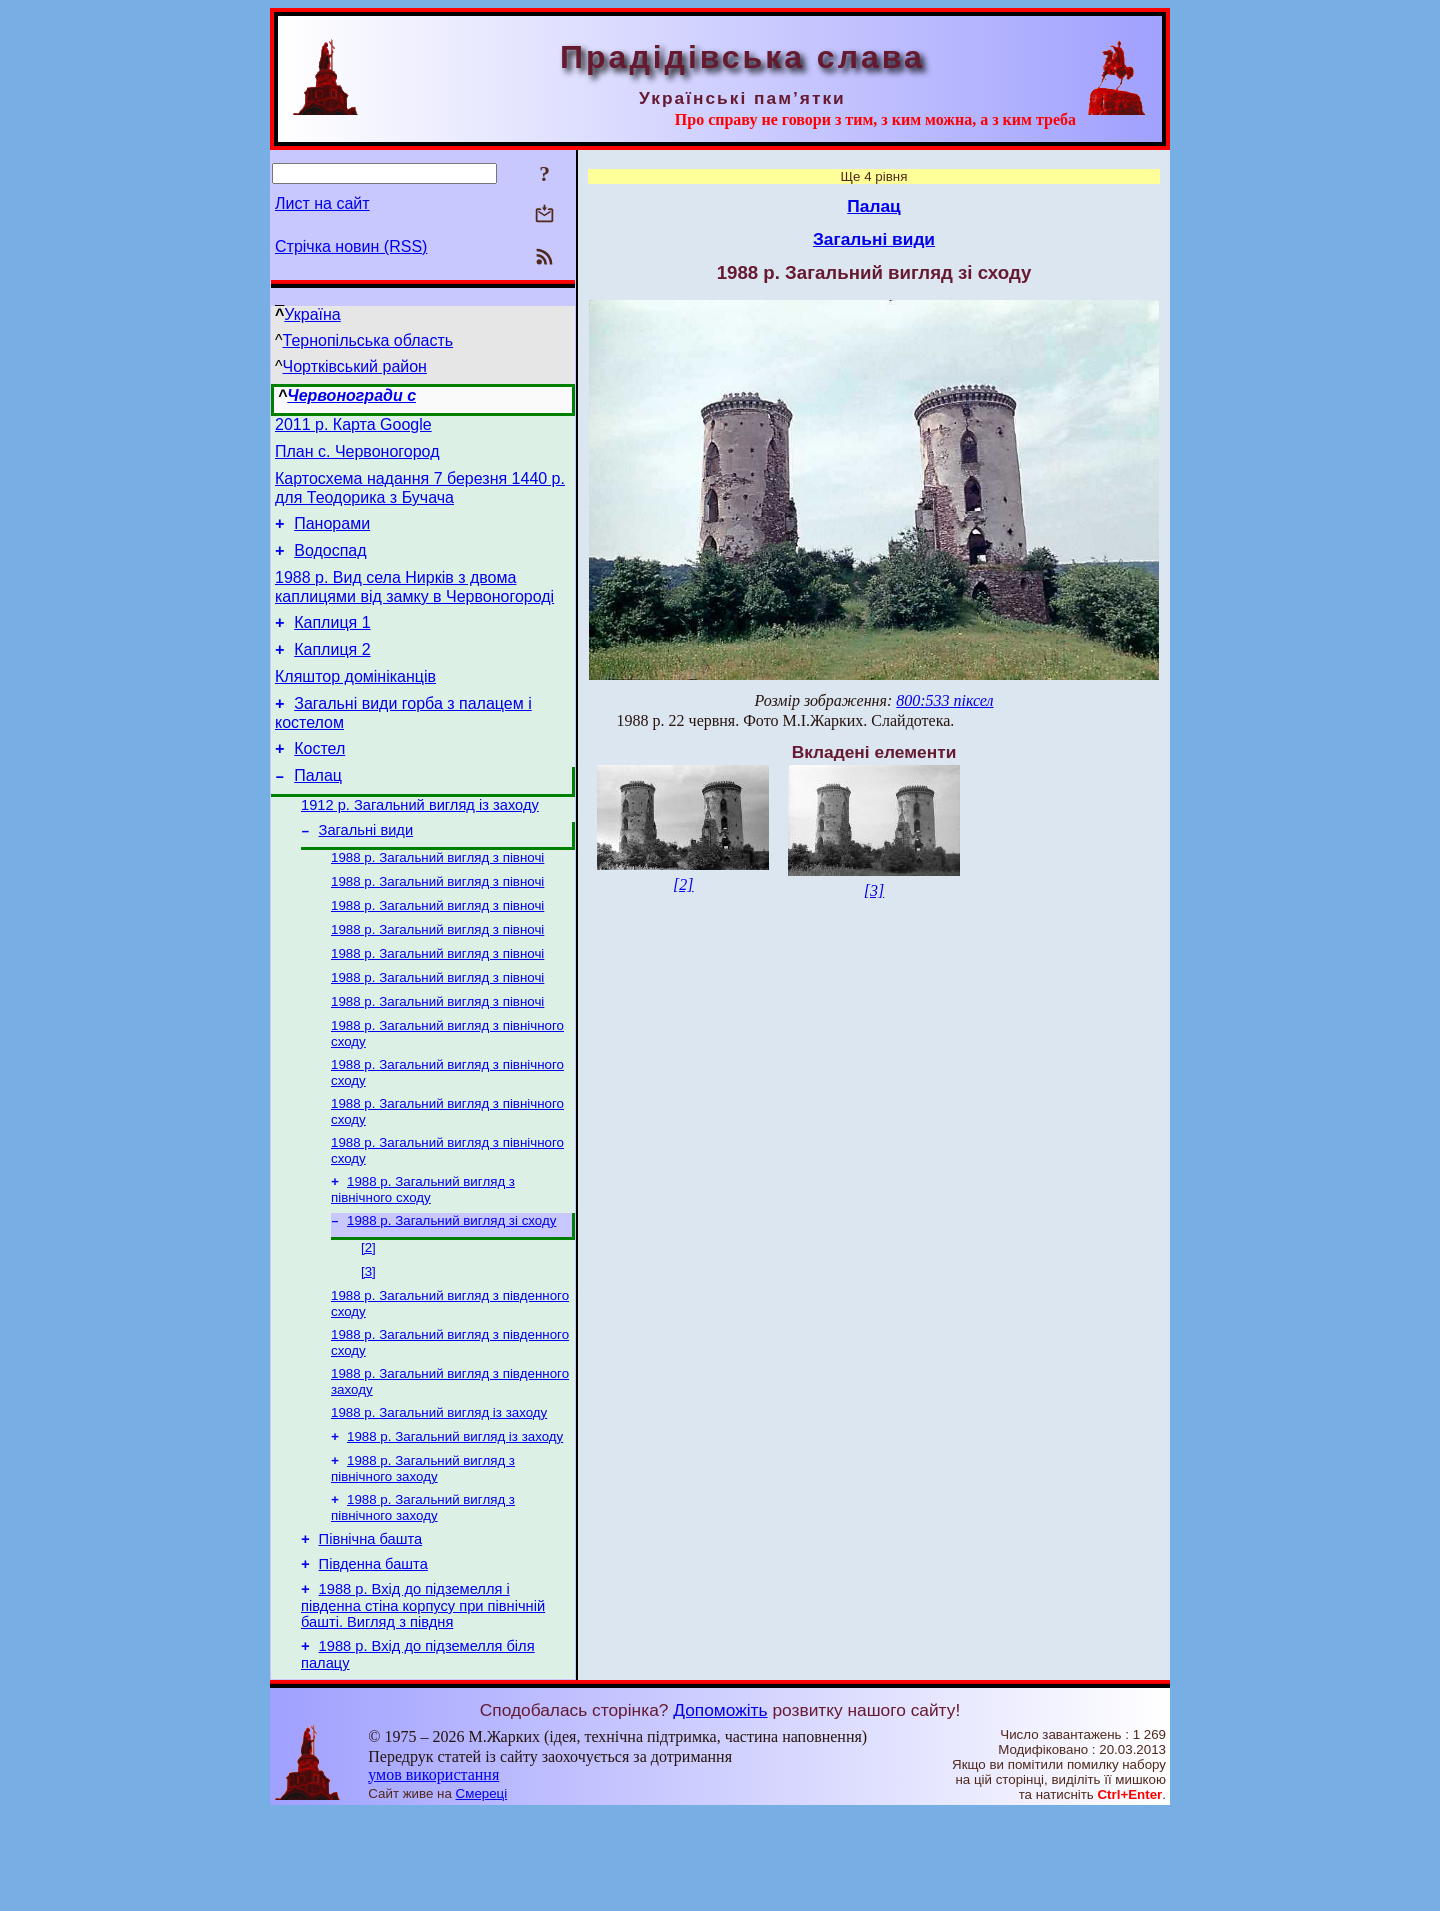  I want to click on Північна башта, so click(371, 1628).